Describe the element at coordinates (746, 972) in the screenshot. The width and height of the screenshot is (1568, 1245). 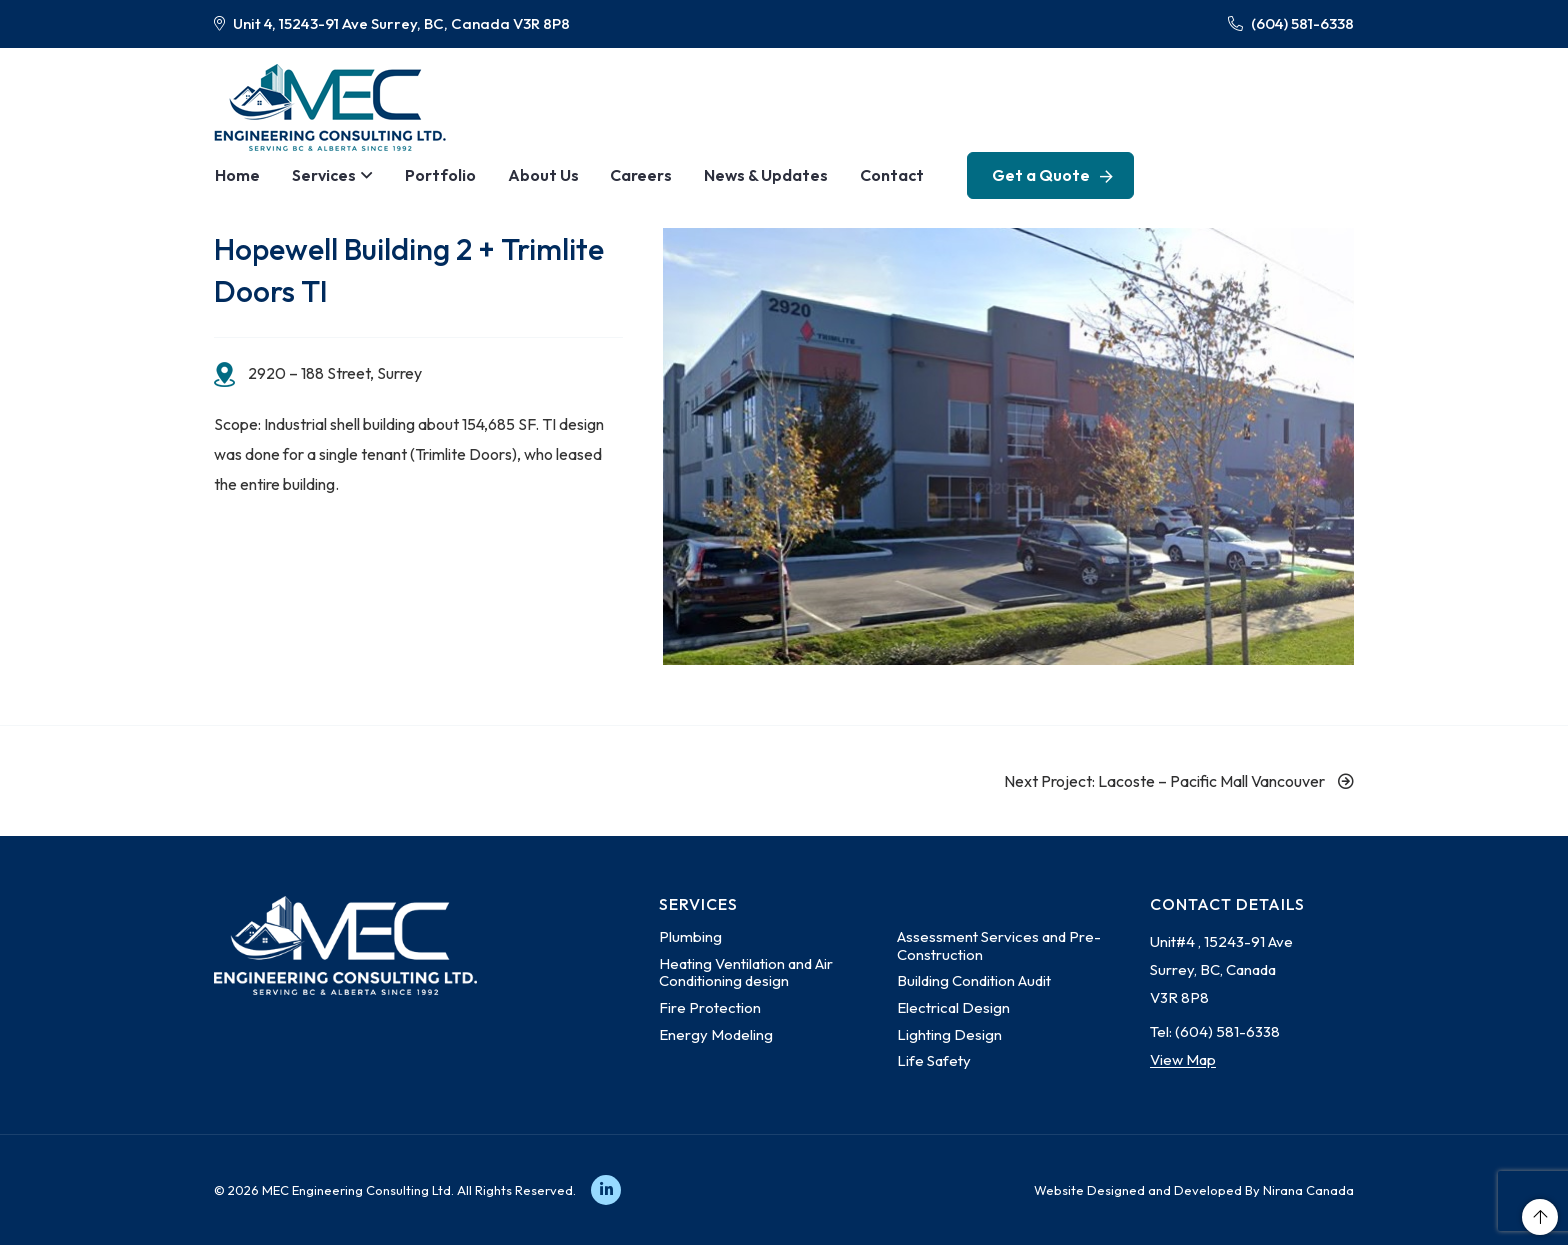
I see `Heating Ventilation and Air Conditioning design` at that location.